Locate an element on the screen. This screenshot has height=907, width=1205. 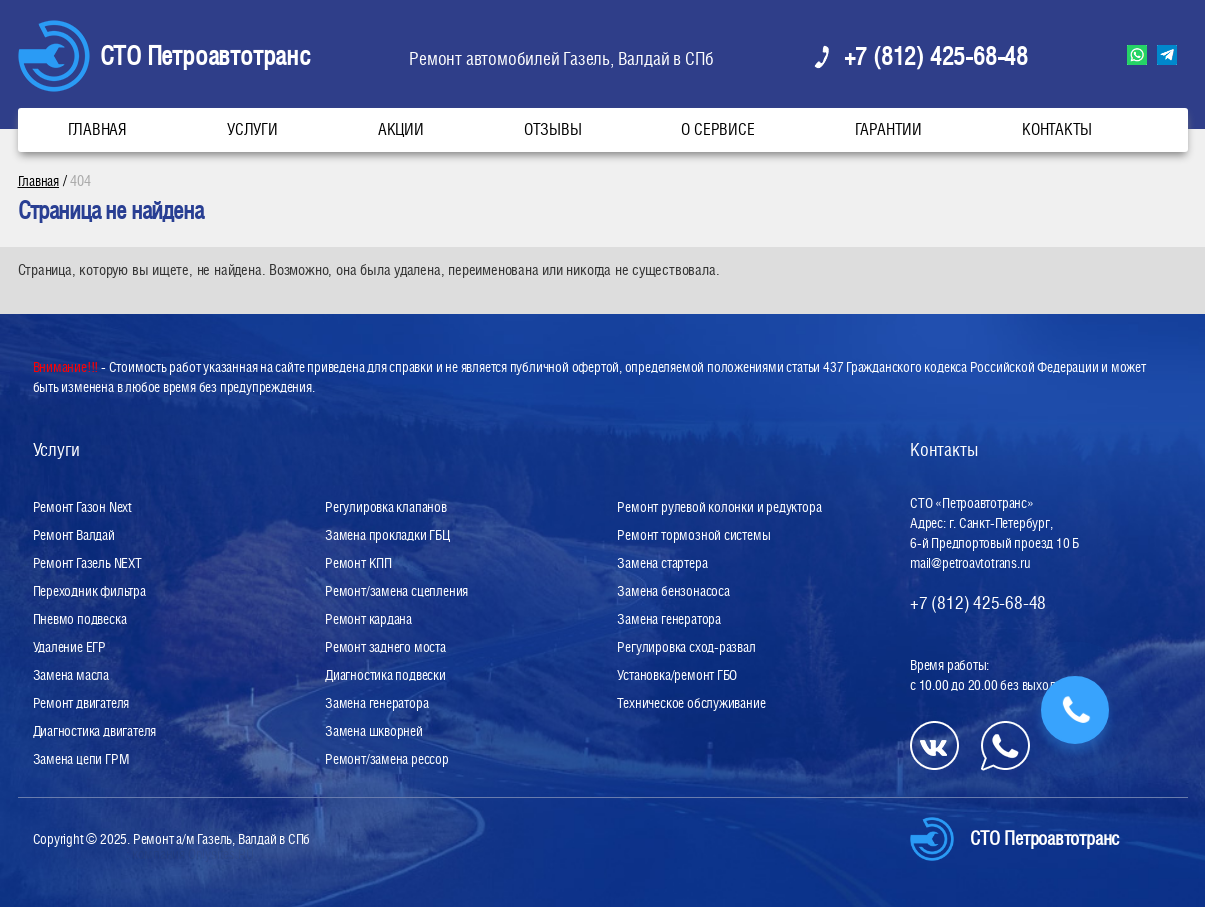
Удаление ЕГР is located at coordinates (69, 647).